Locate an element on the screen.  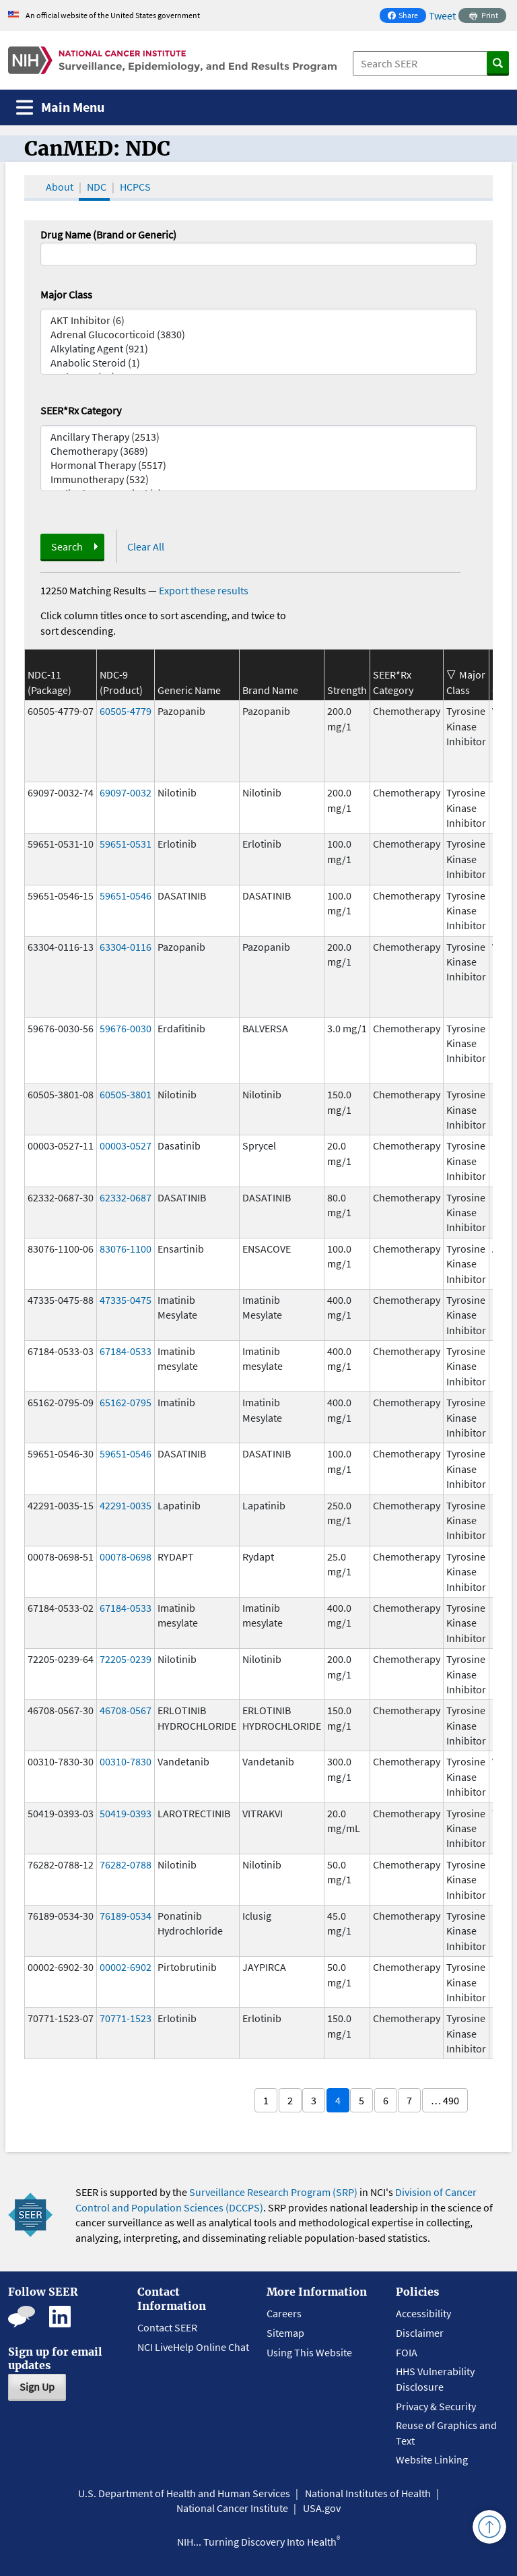
USA.gov is located at coordinates (322, 2508).